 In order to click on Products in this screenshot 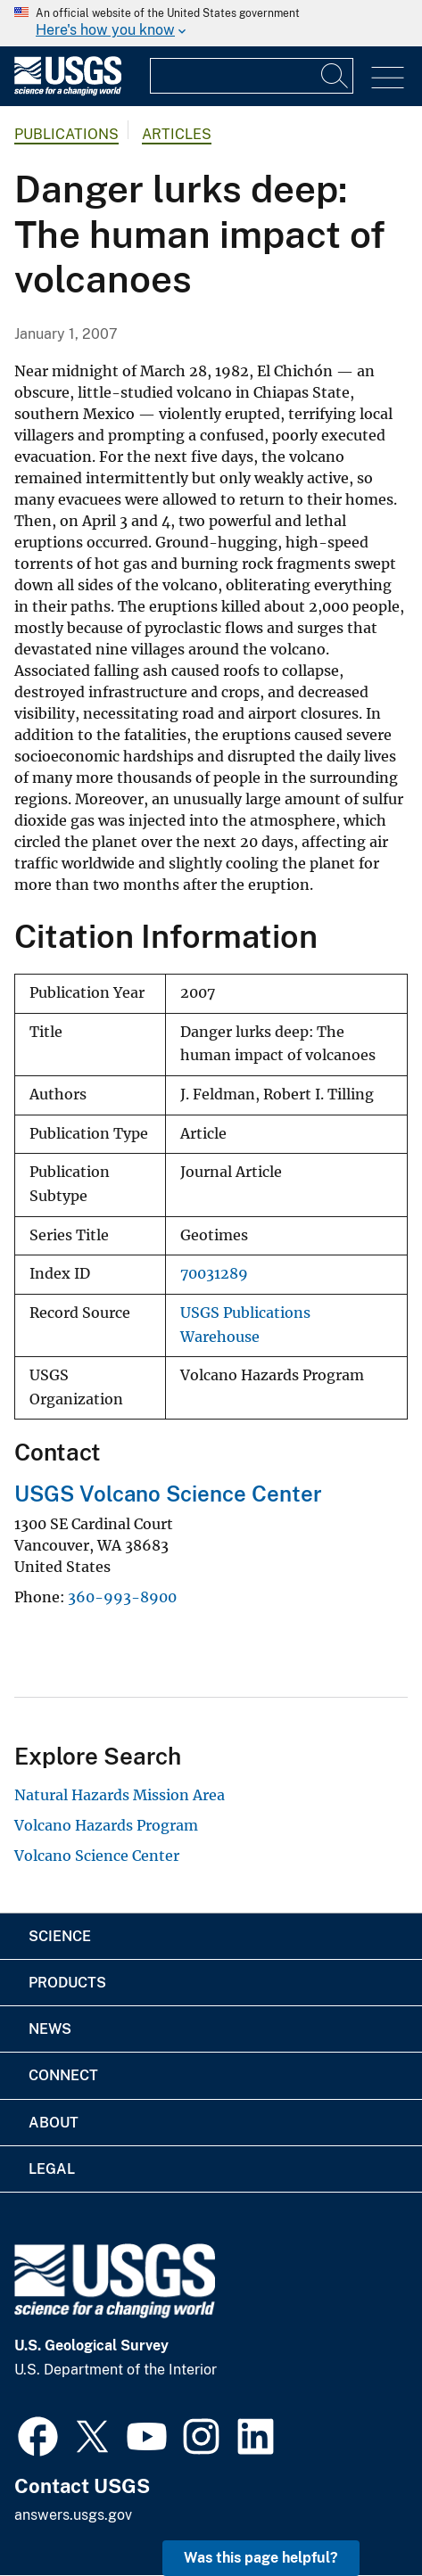, I will do `click(67, 1982)`.